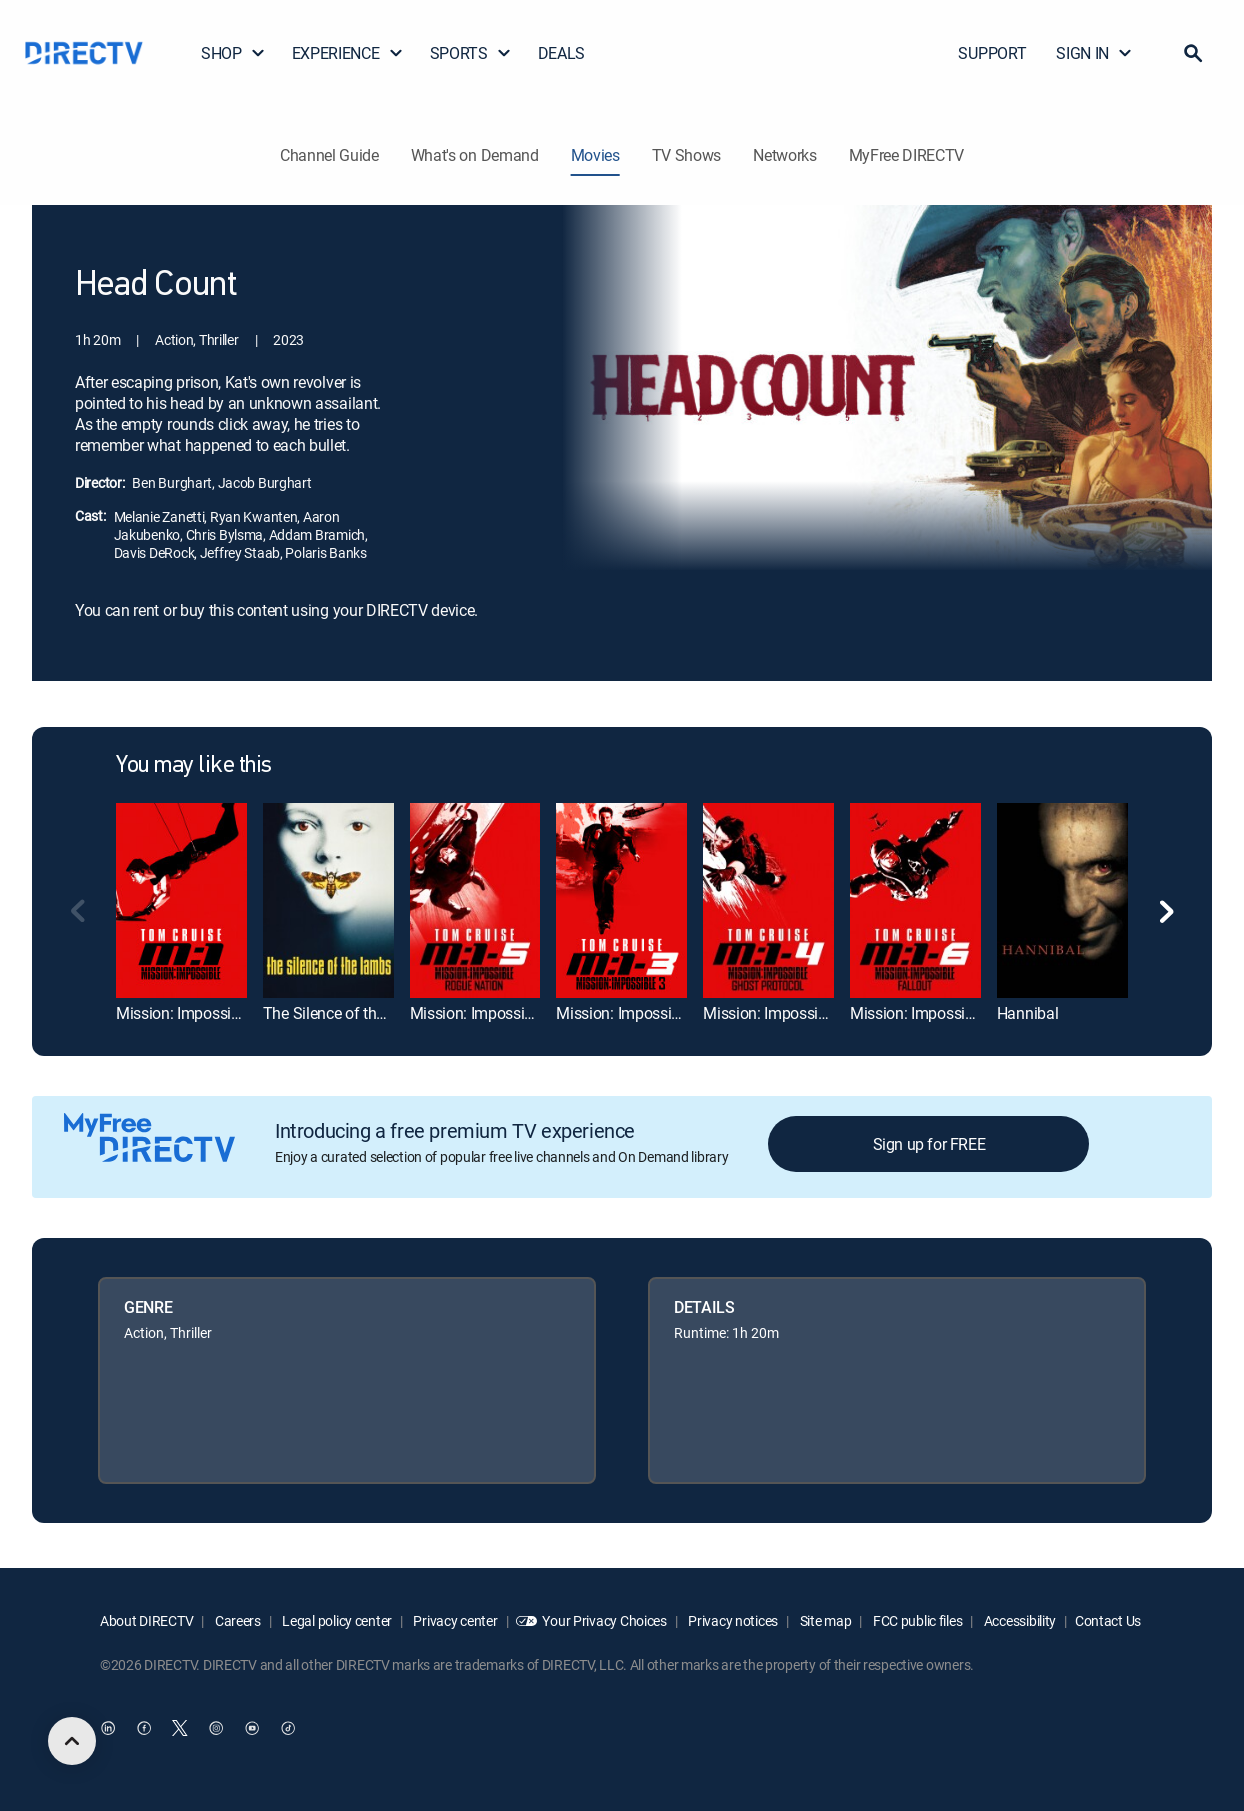 The height and width of the screenshot is (1811, 1244). I want to click on SHOP [button], so click(233, 53).